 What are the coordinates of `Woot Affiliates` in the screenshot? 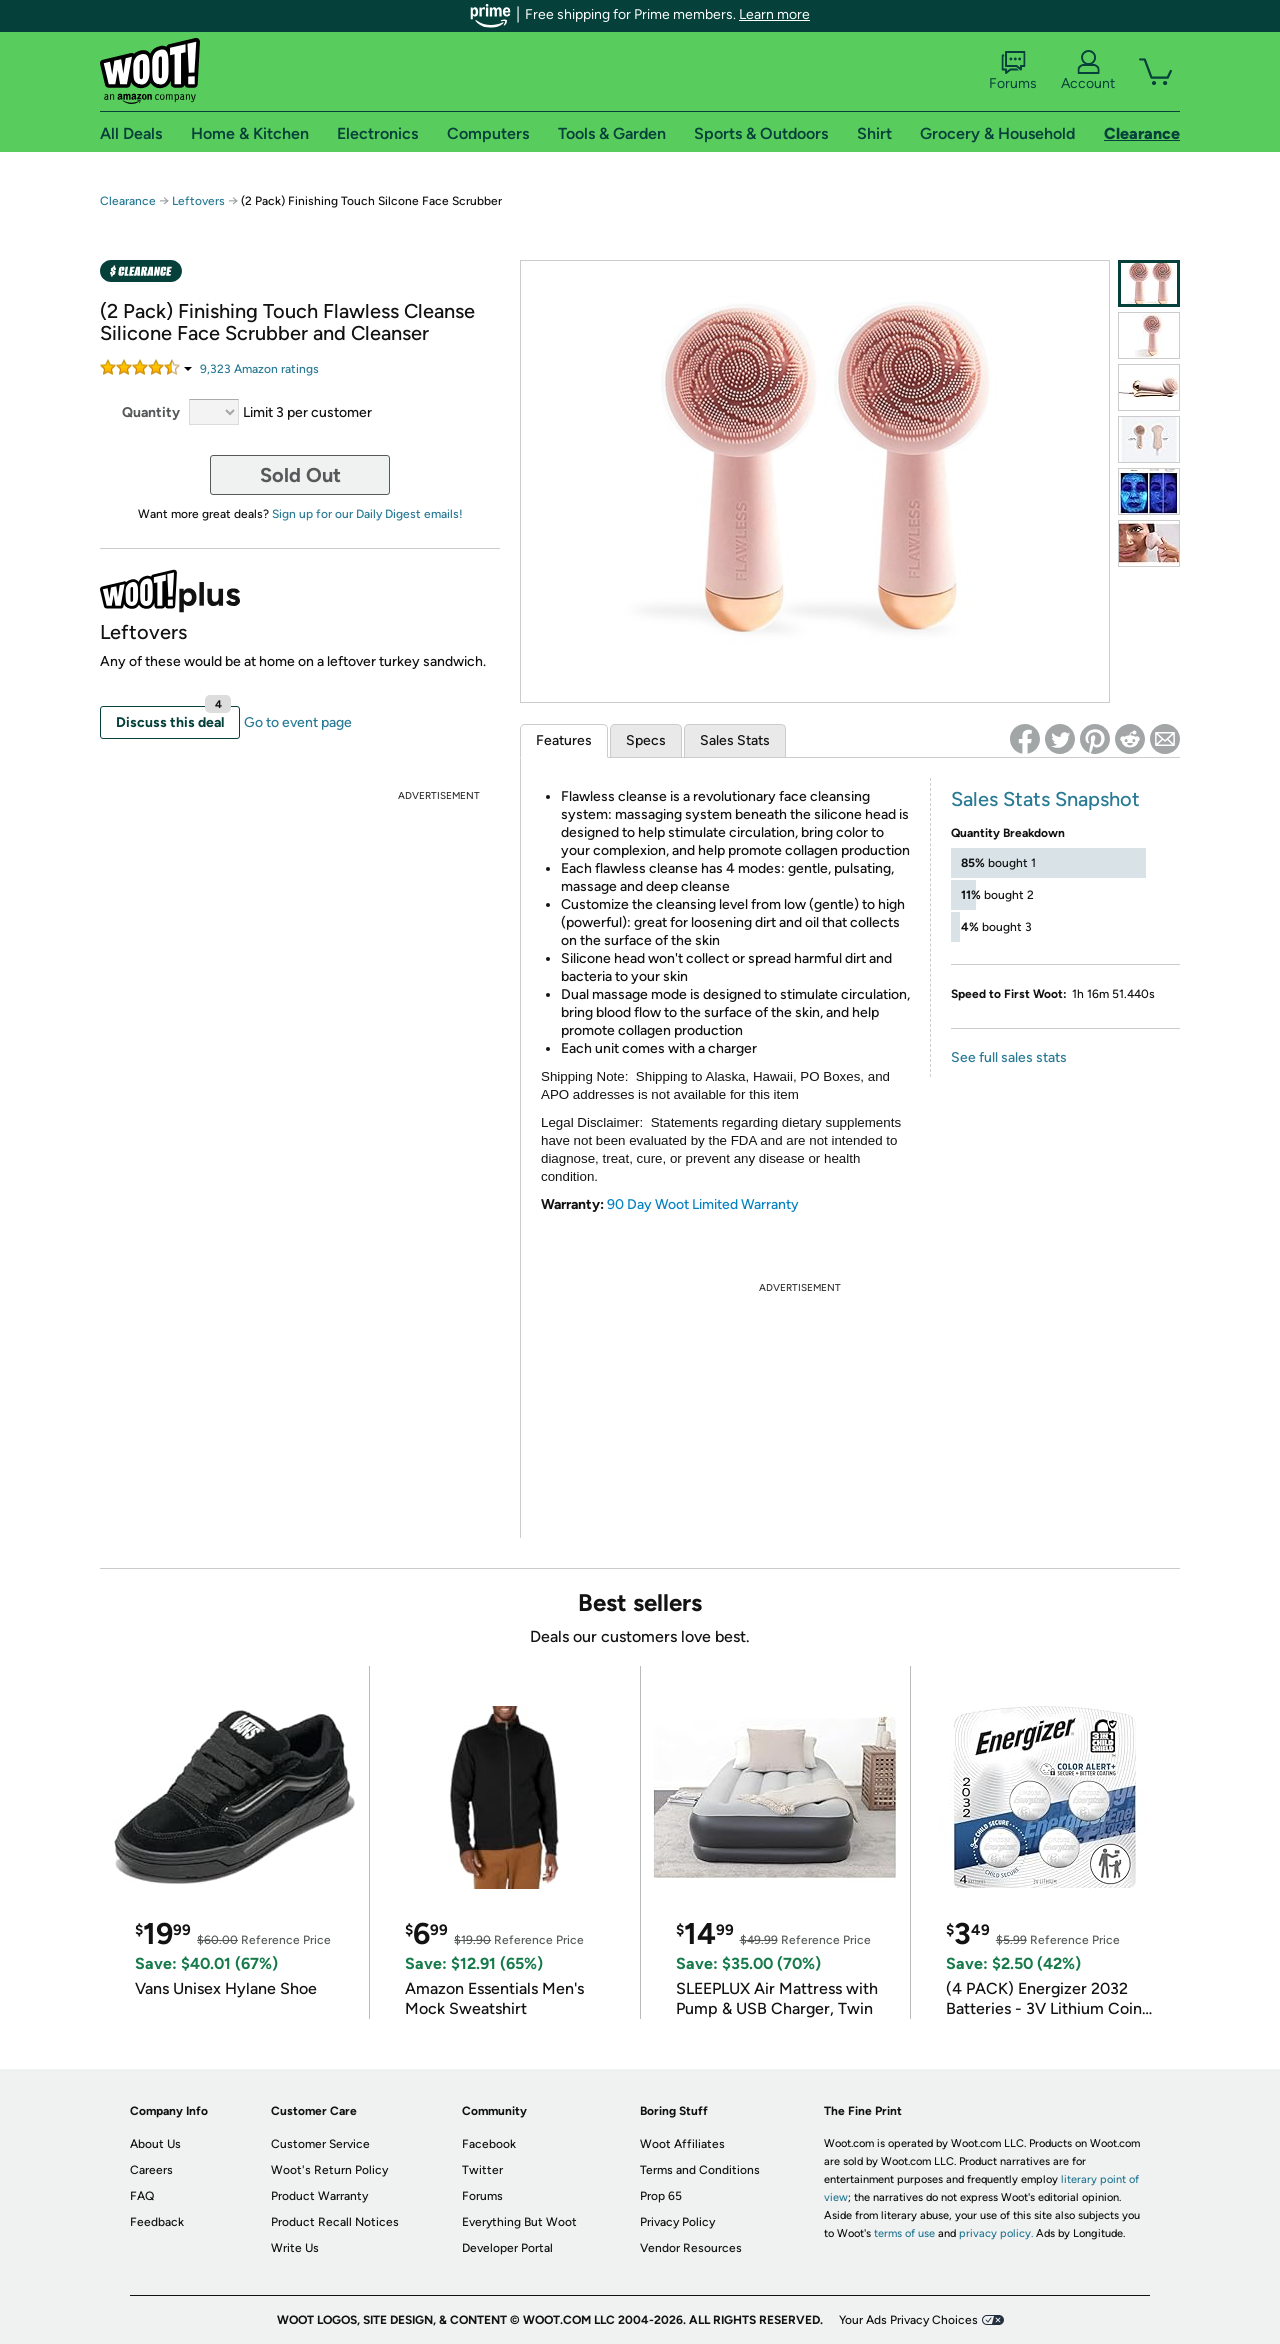 It's located at (682, 2144).